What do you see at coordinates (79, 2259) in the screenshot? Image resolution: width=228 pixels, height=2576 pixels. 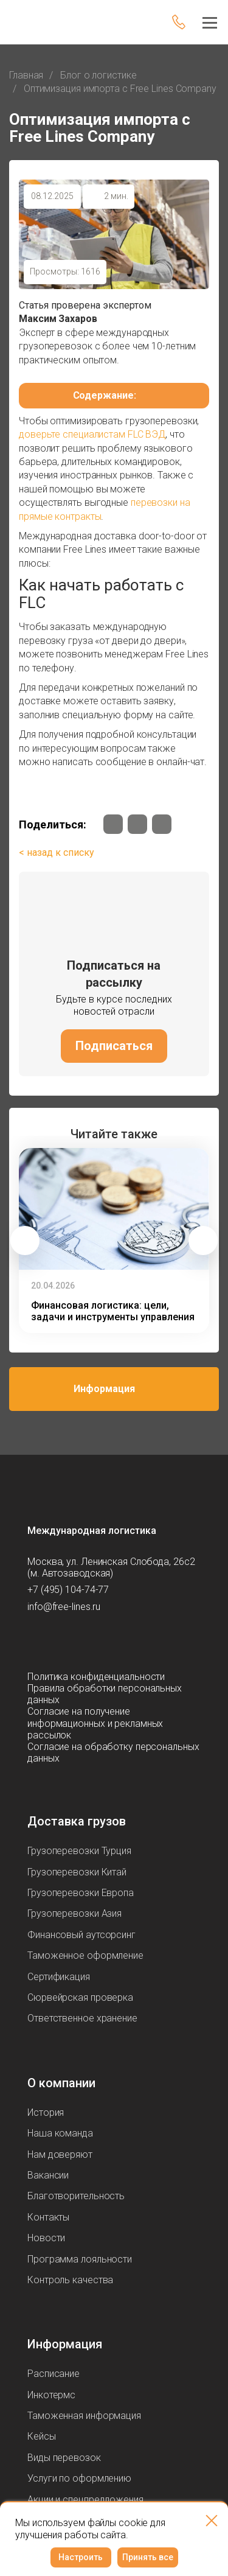 I see `Программа лояльности` at bounding box center [79, 2259].